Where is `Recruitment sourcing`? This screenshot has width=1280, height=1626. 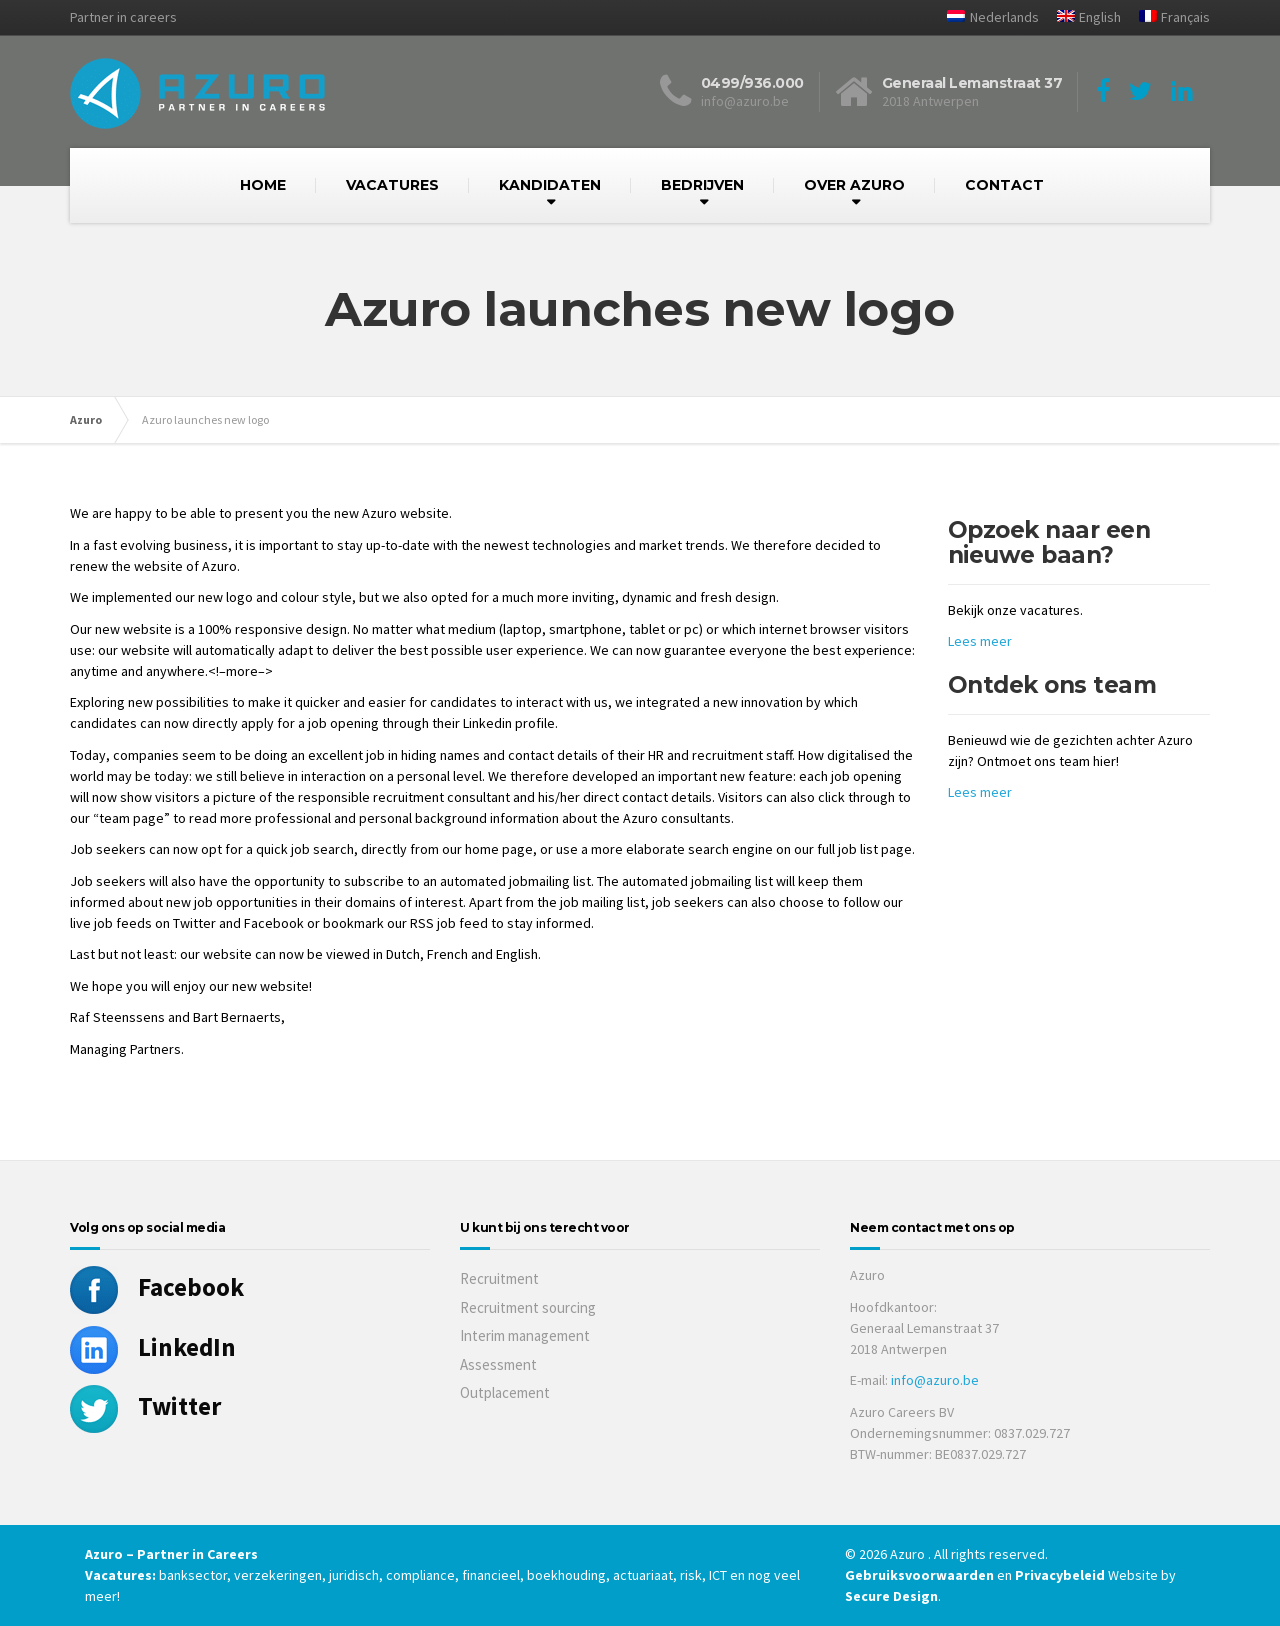
Recruitment sourcing is located at coordinates (528, 1307).